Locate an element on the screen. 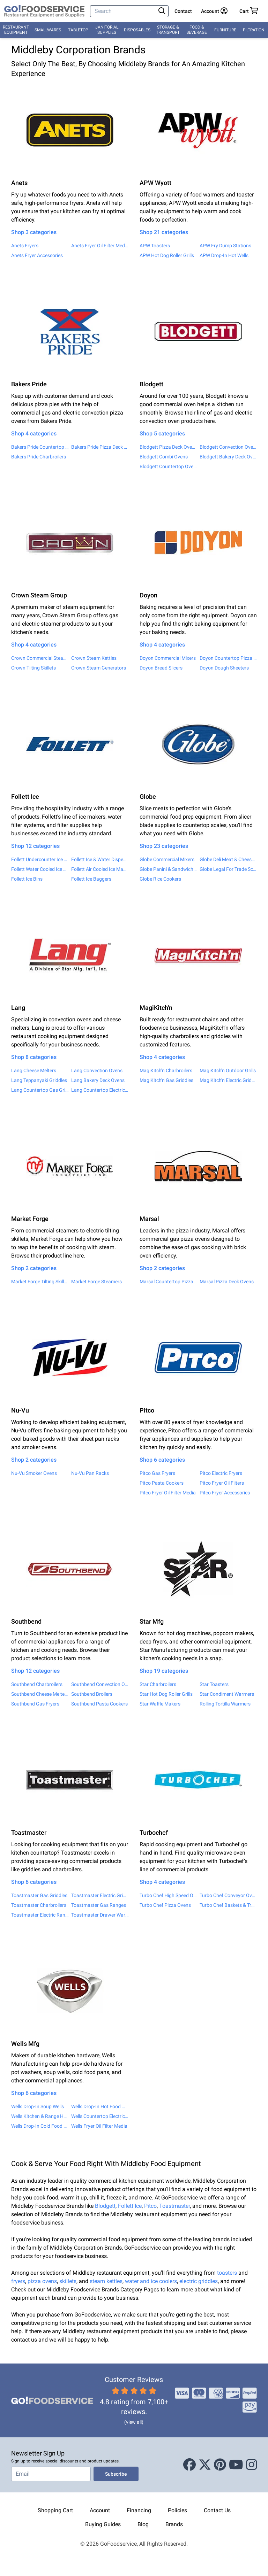  Lang Bakery Deck Ovens is located at coordinates (98, 1080).